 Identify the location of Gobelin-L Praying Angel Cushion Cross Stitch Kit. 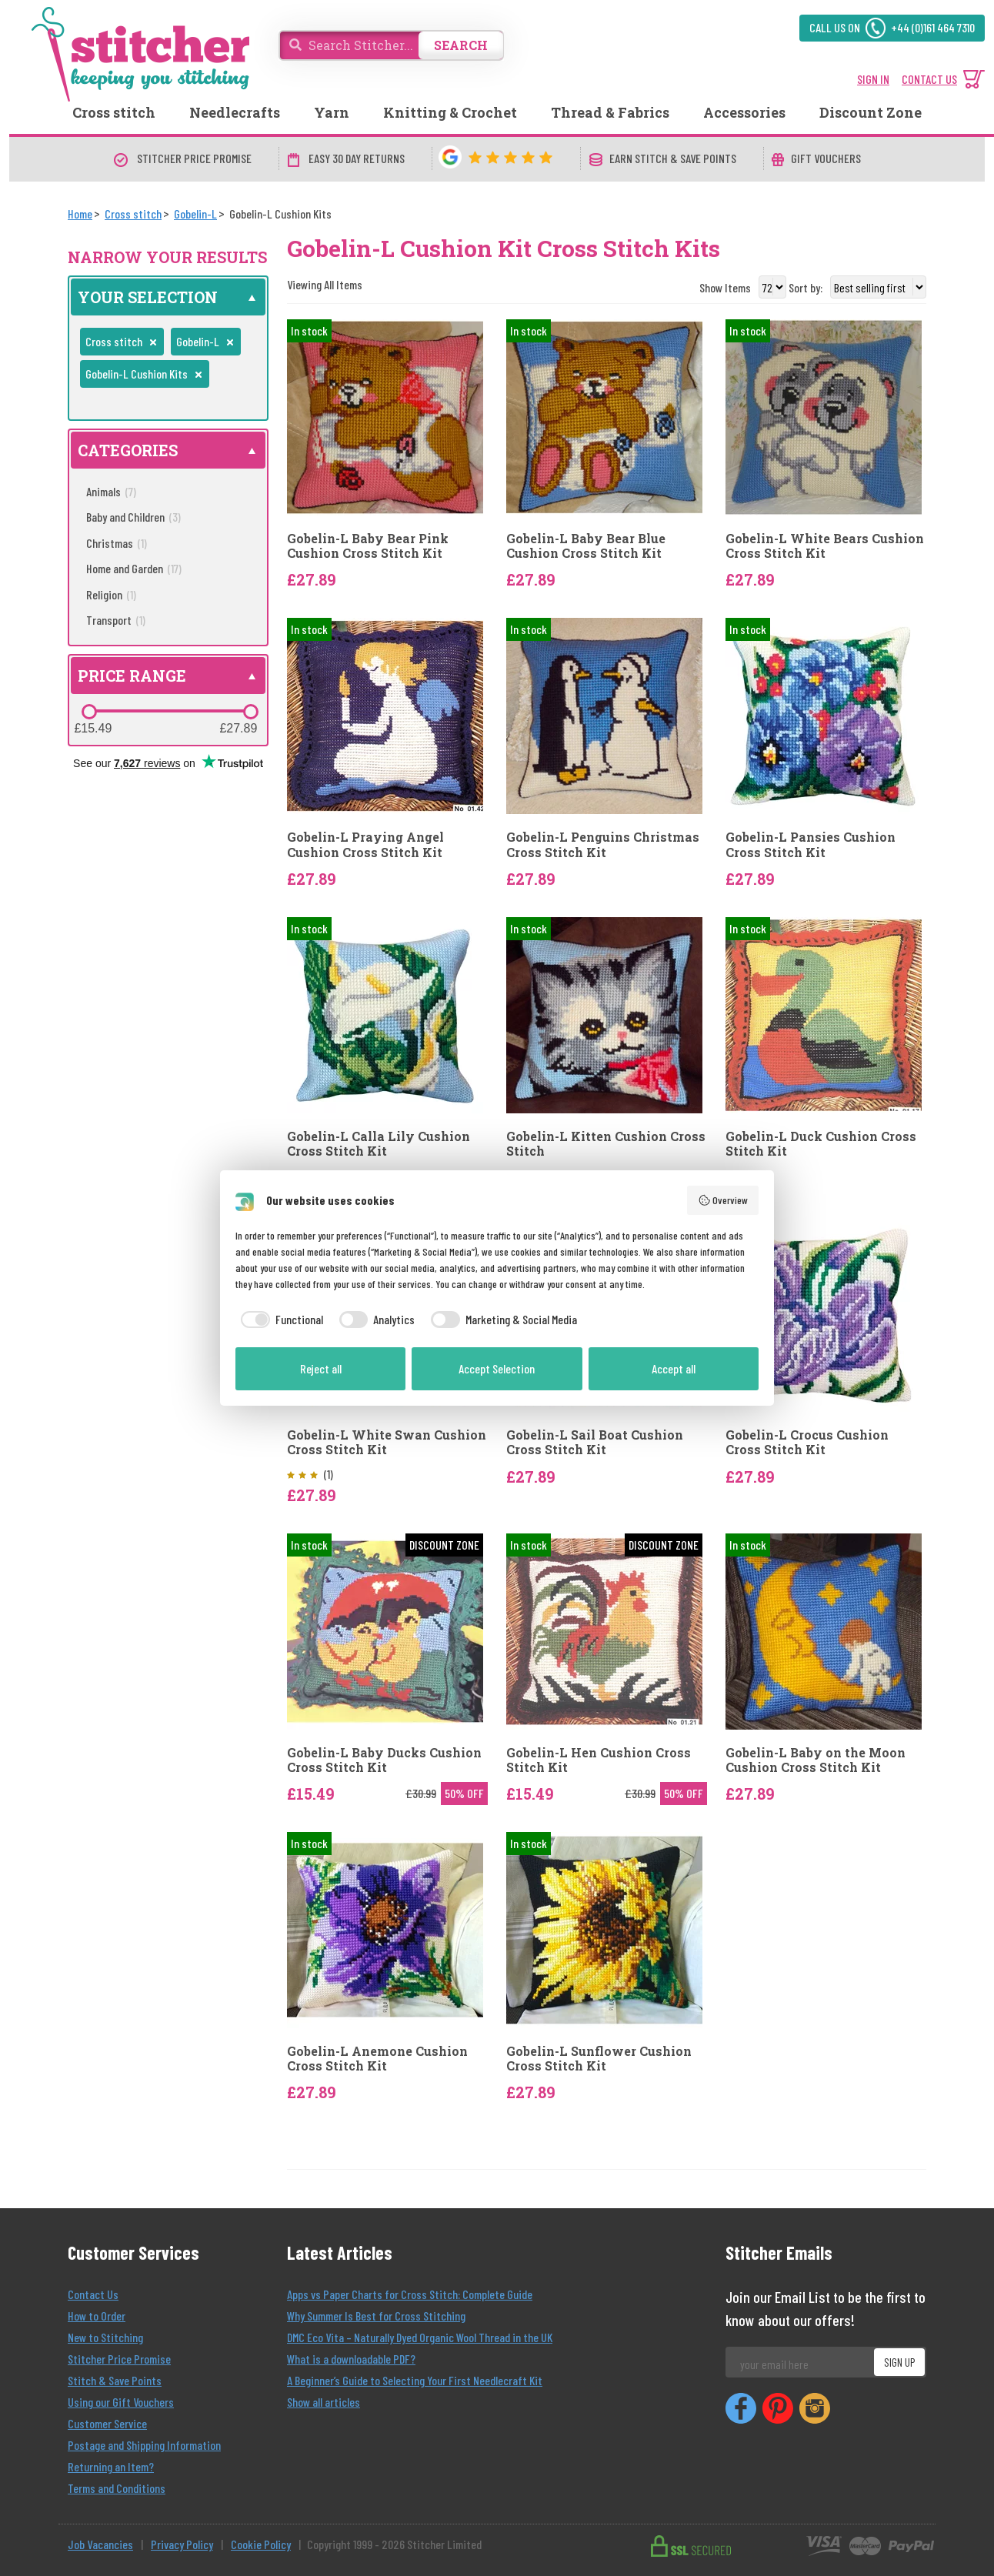
(365, 844).